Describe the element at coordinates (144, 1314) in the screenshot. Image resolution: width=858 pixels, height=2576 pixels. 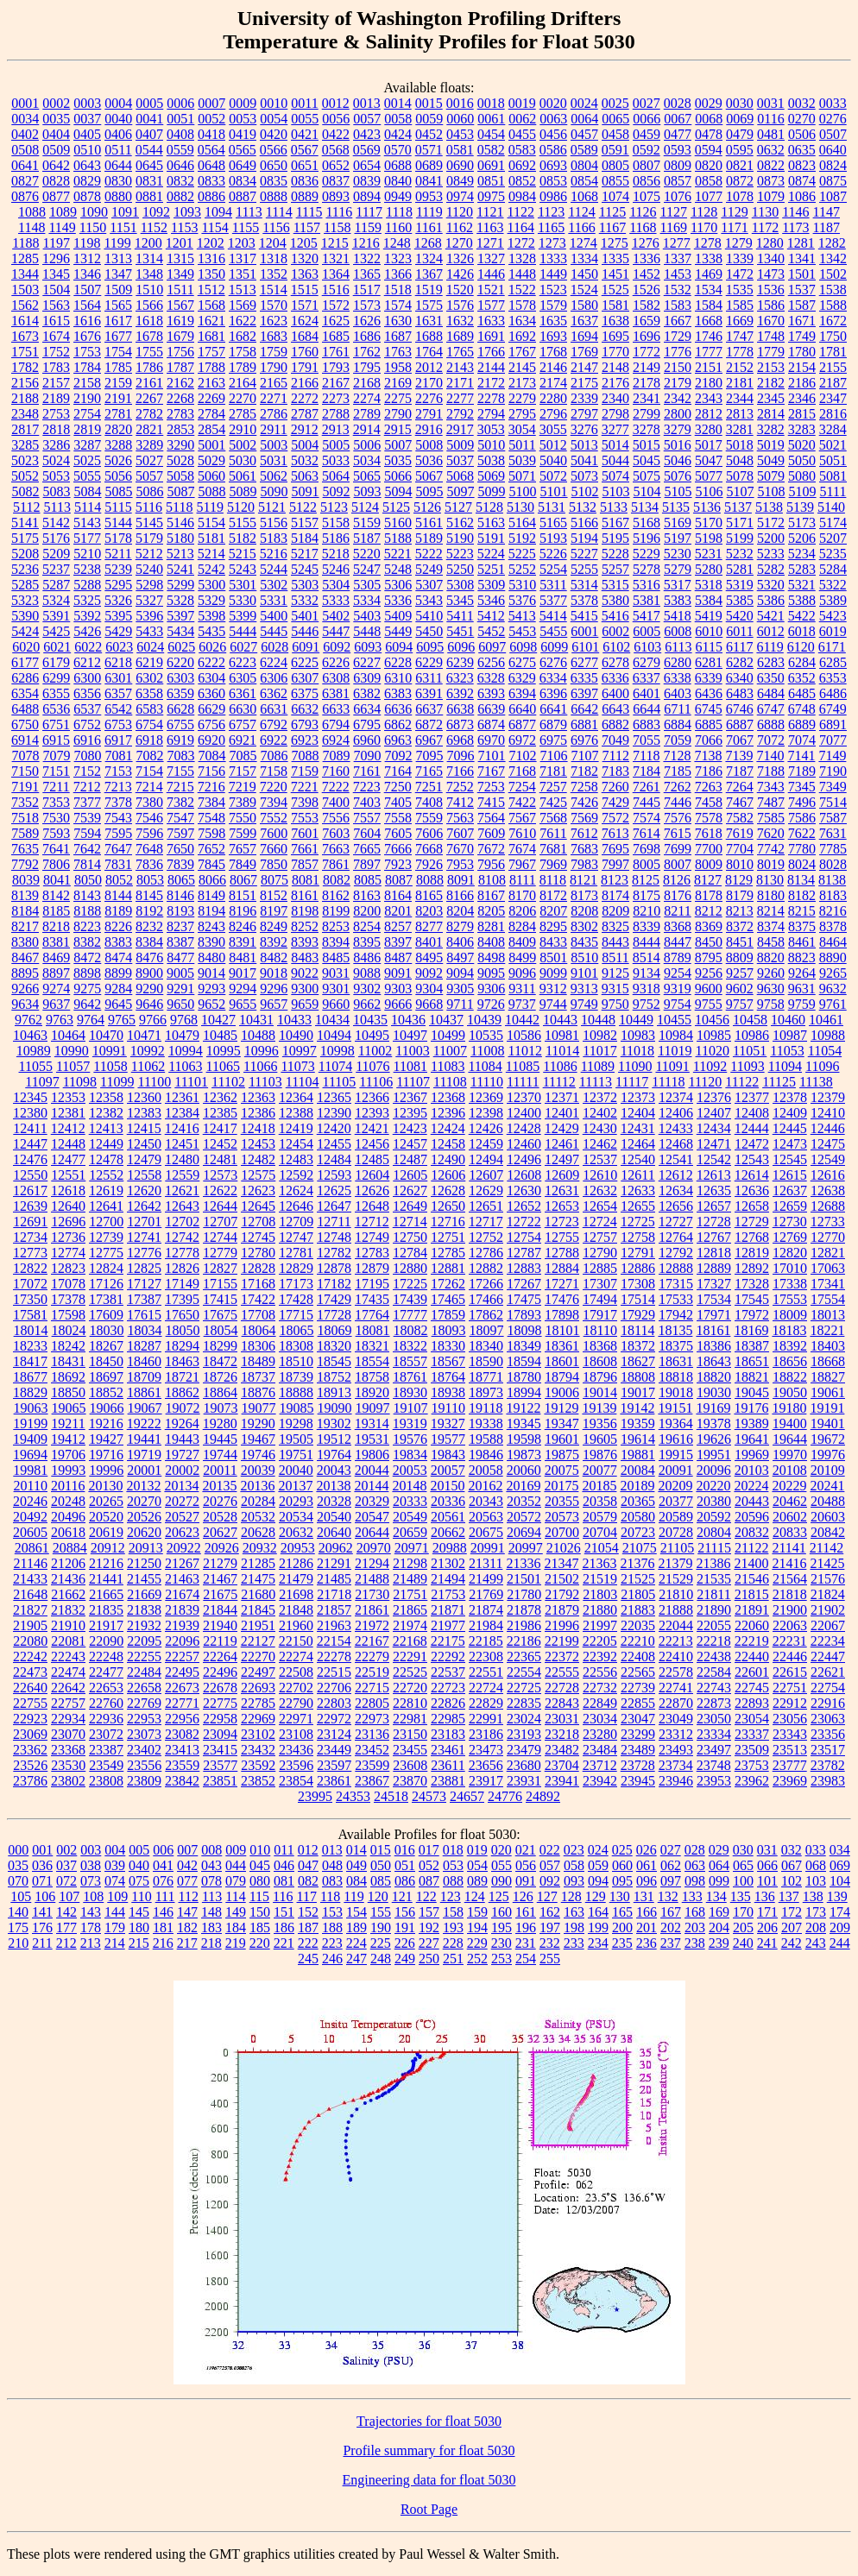
I see `17615` at that location.